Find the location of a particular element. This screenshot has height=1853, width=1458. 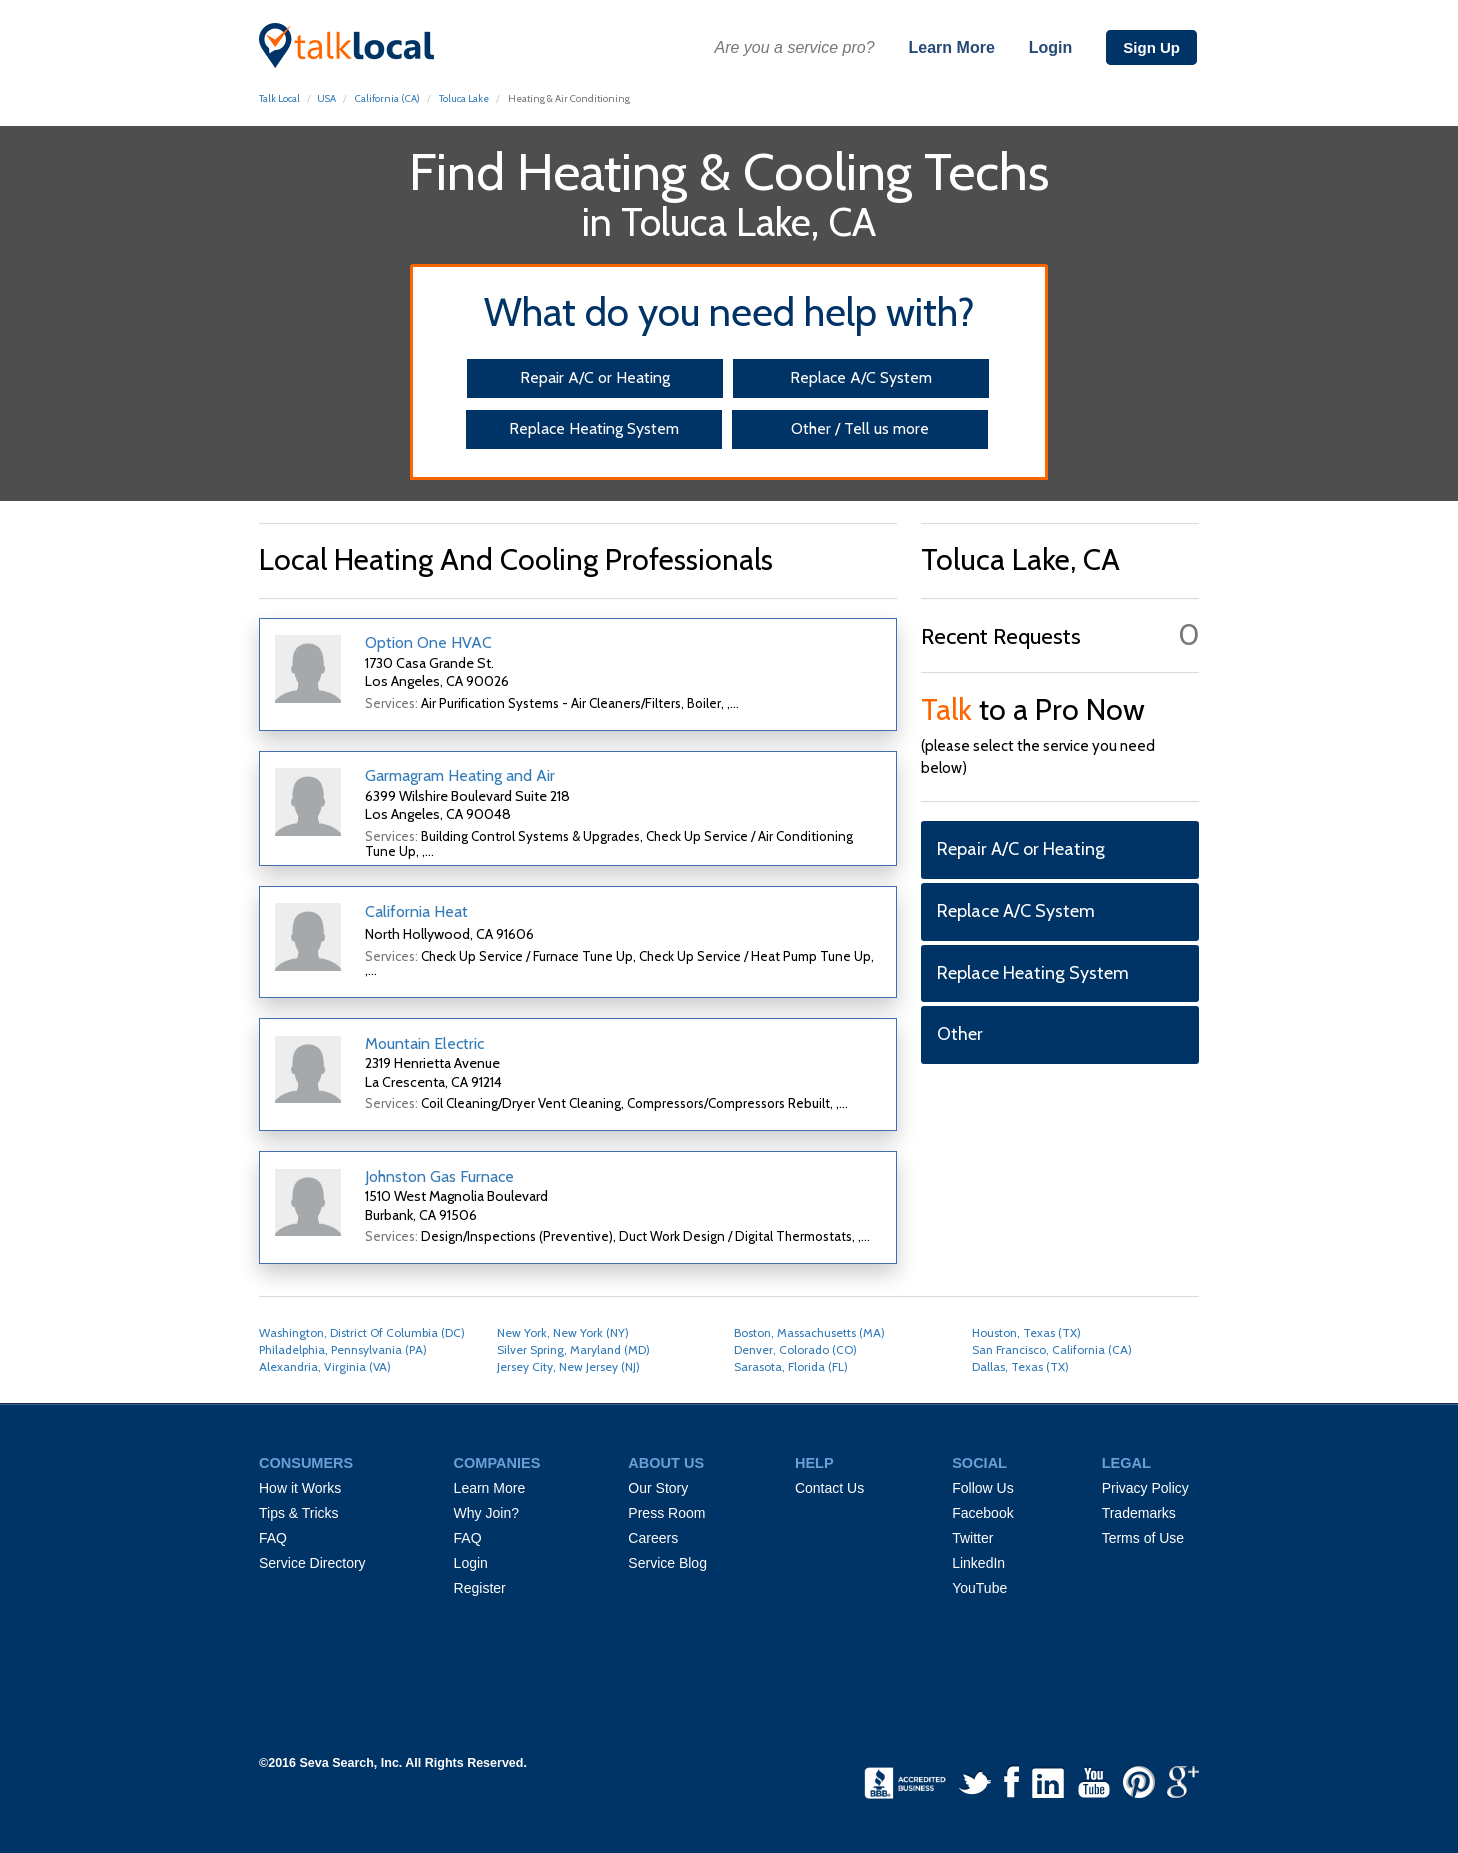

Login is located at coordinates (1051, 47).